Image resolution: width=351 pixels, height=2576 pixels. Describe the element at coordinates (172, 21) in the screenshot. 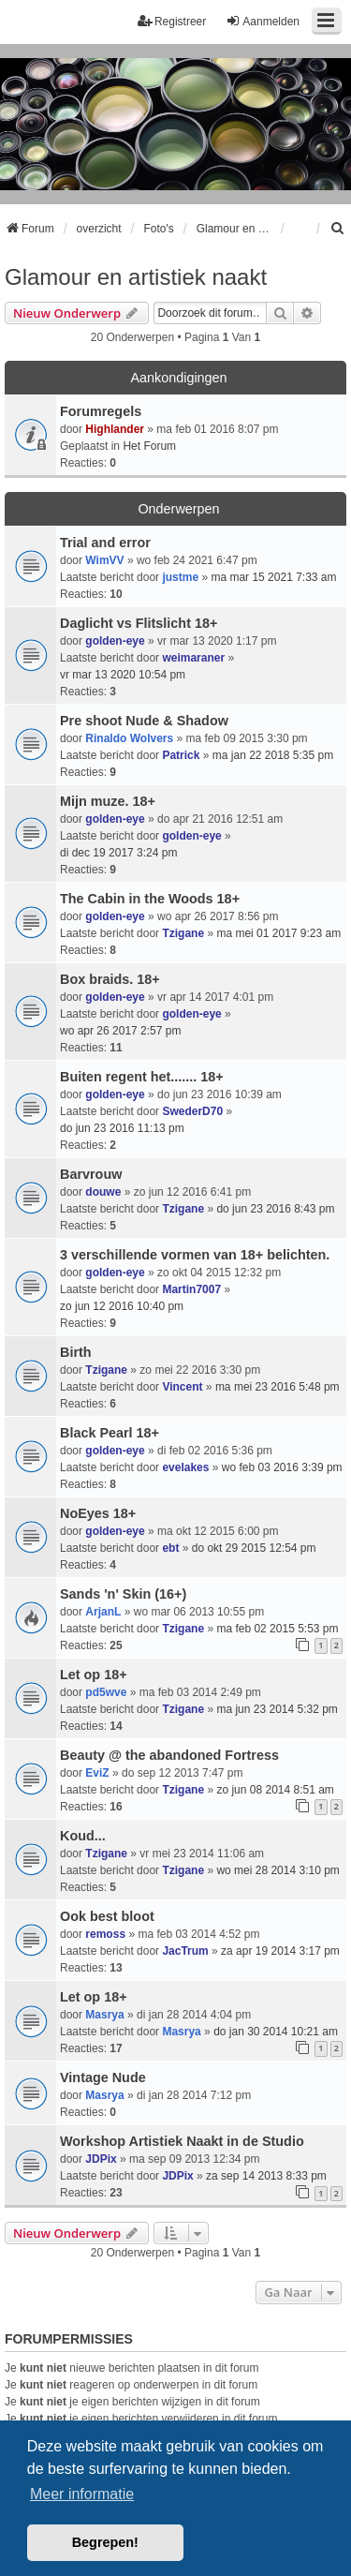

I see `Registreer [menuitem]` at that location.